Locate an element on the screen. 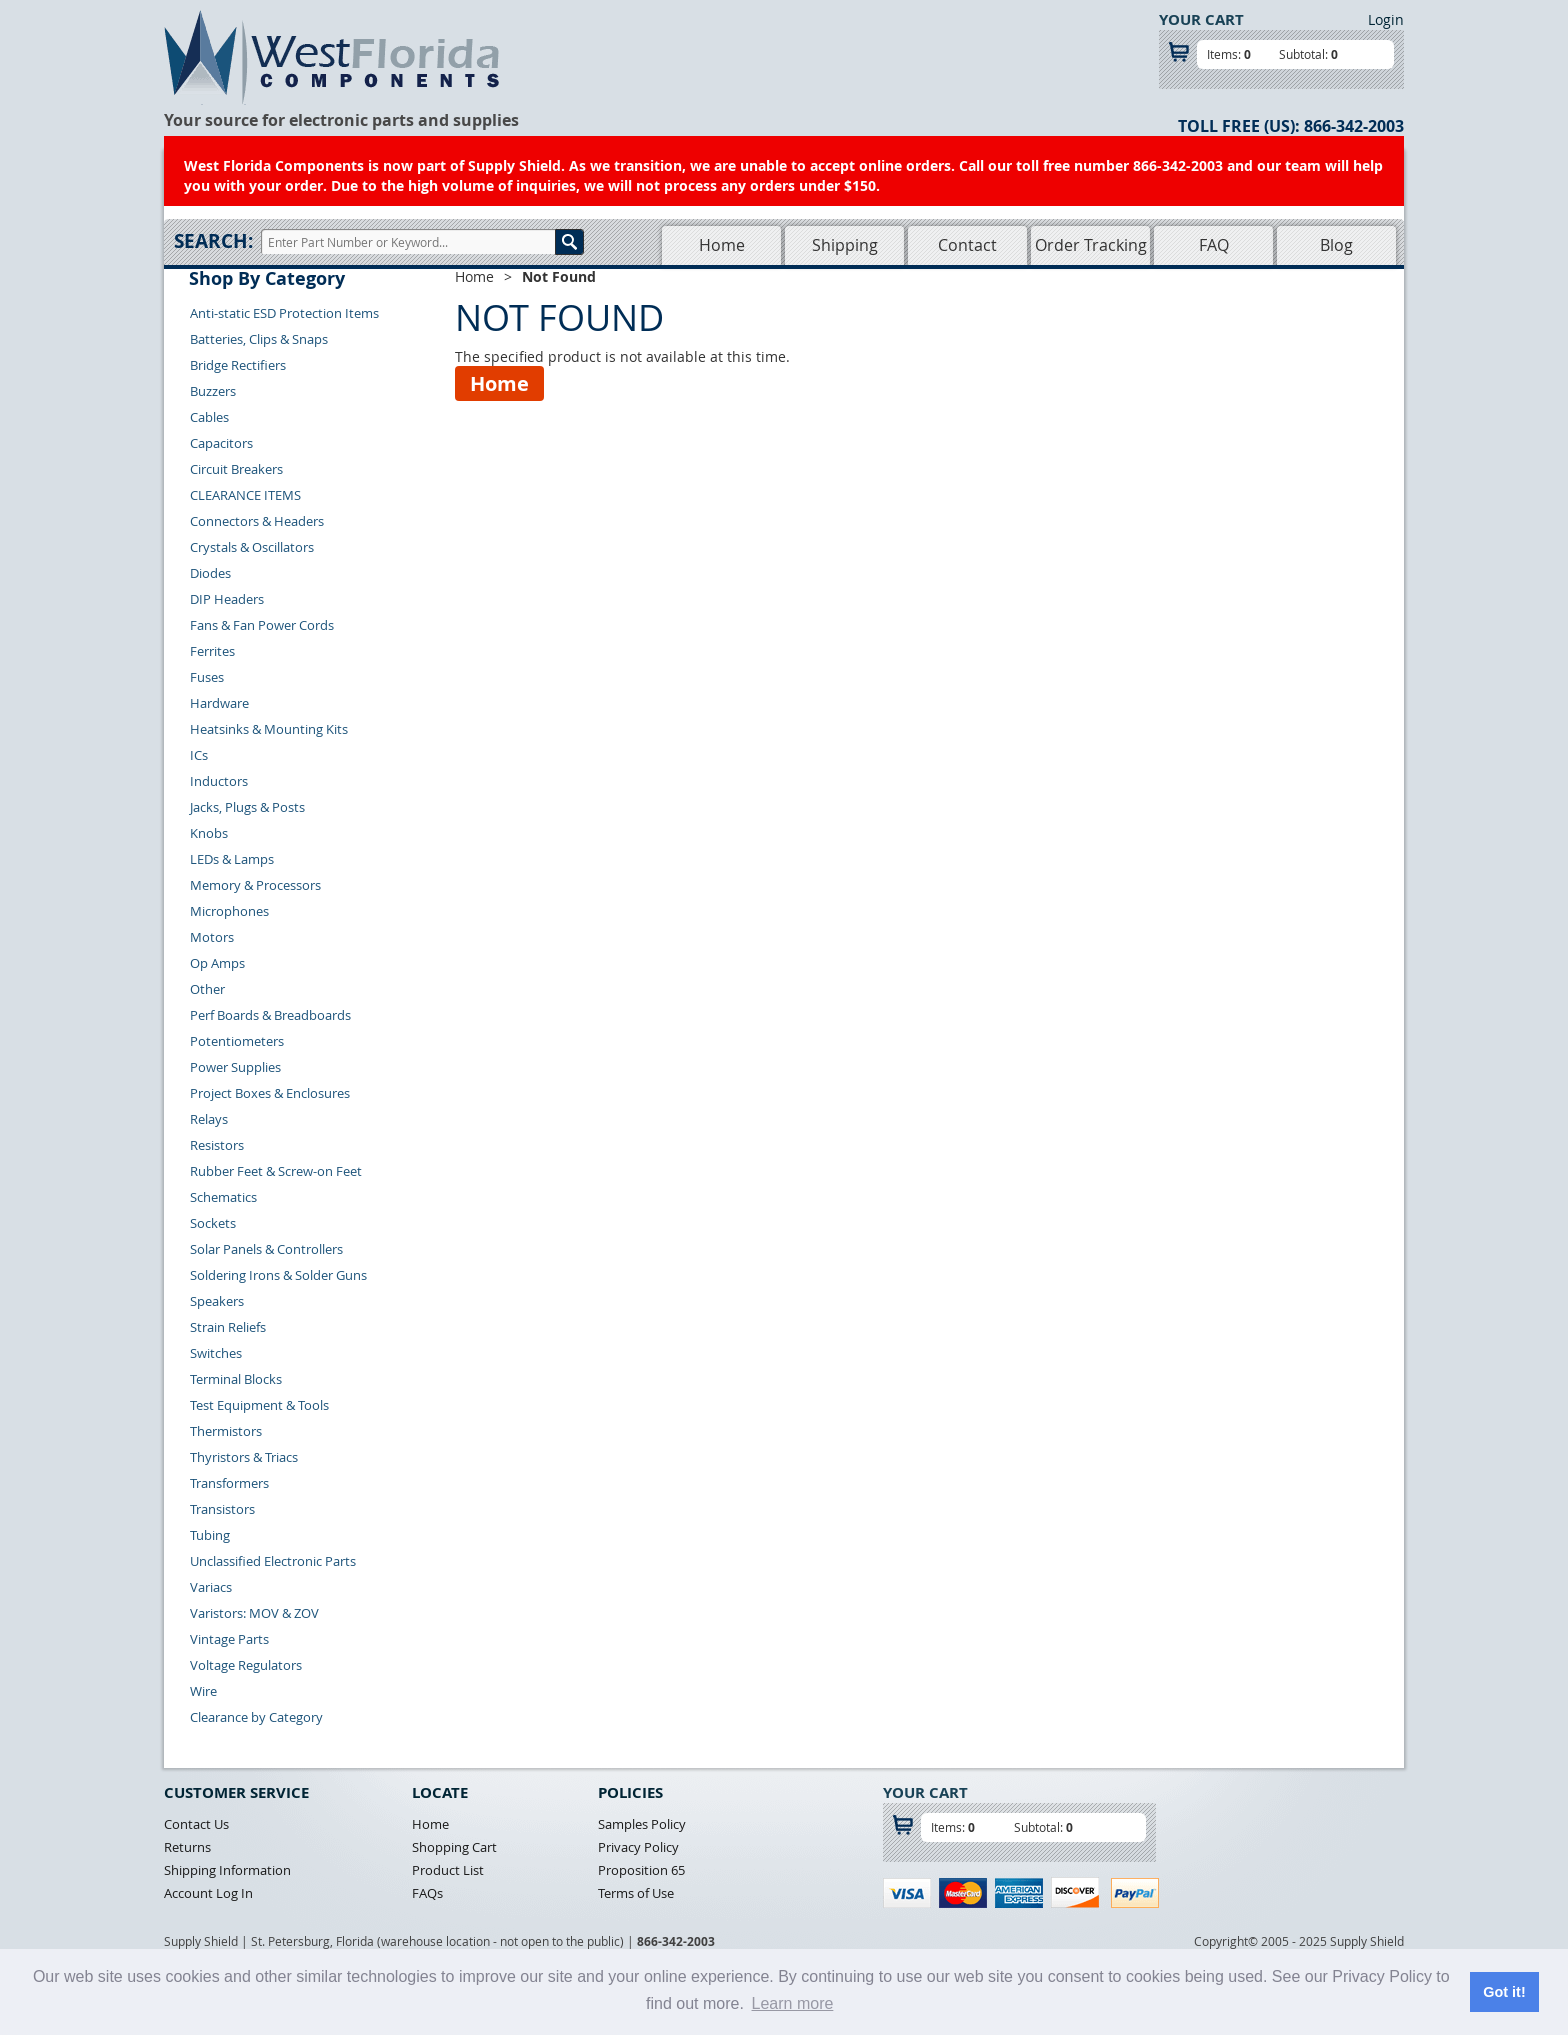 The width and height of the screenshot is (1568, 2035). Speakers is located at coordinates (217, 1301).